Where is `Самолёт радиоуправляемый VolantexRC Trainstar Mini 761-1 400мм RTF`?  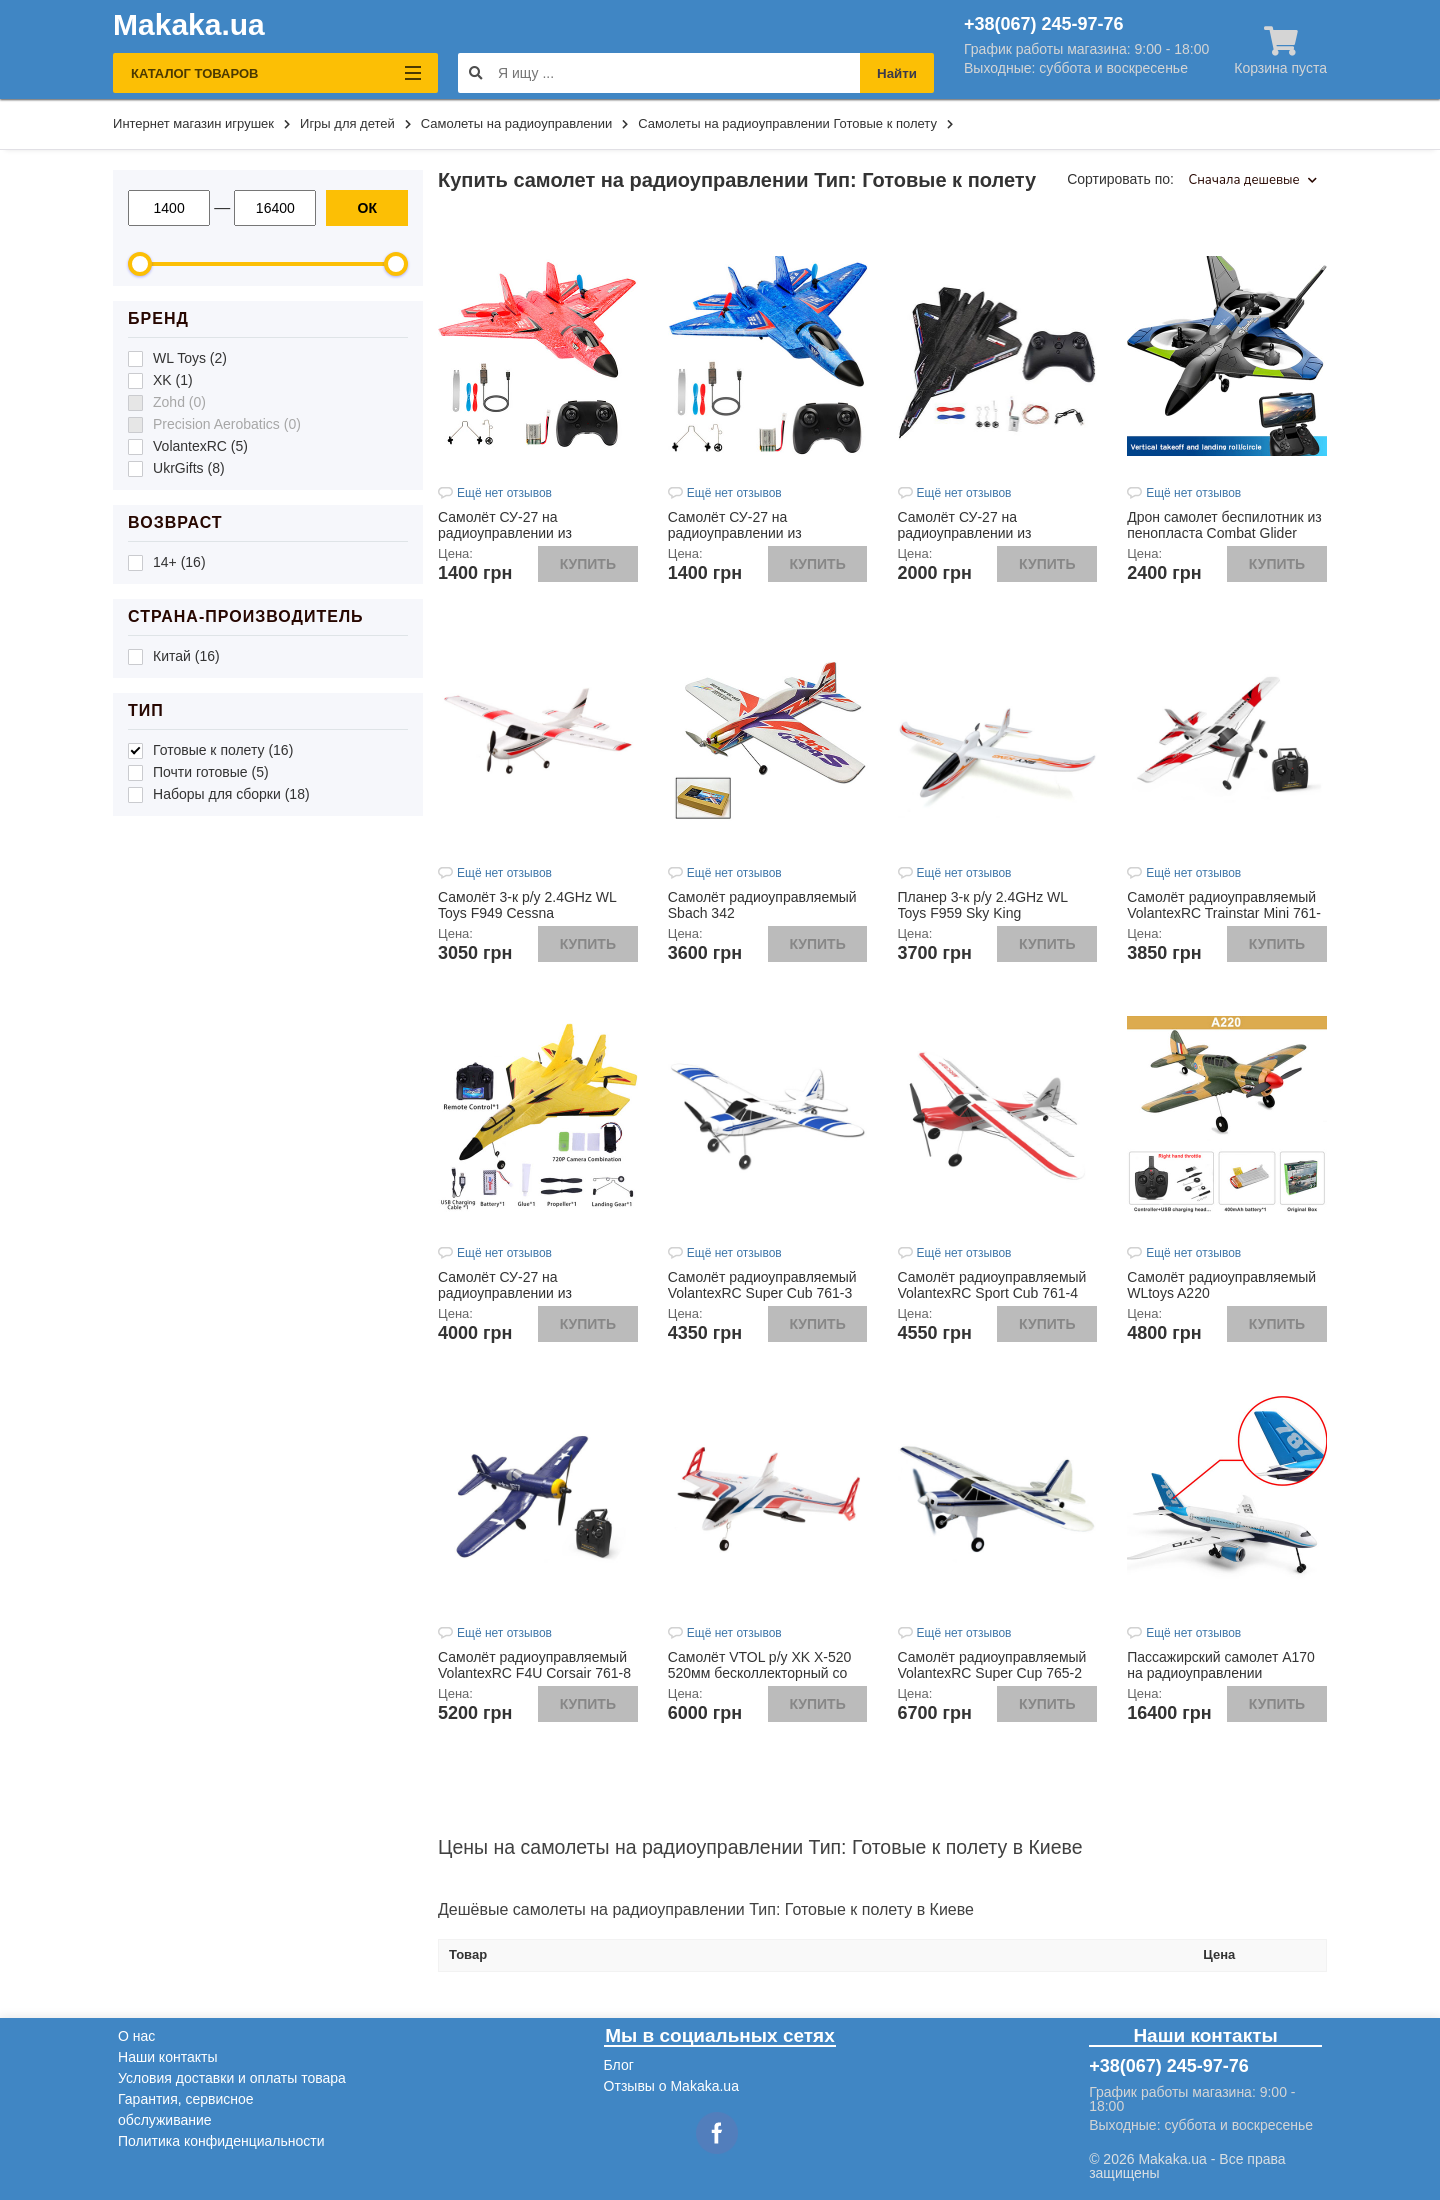 Самолёт радиоуправляемый VolantexRC Trainstar Mini 761-1 400мм RTF is located at coordinates (1224, 913).